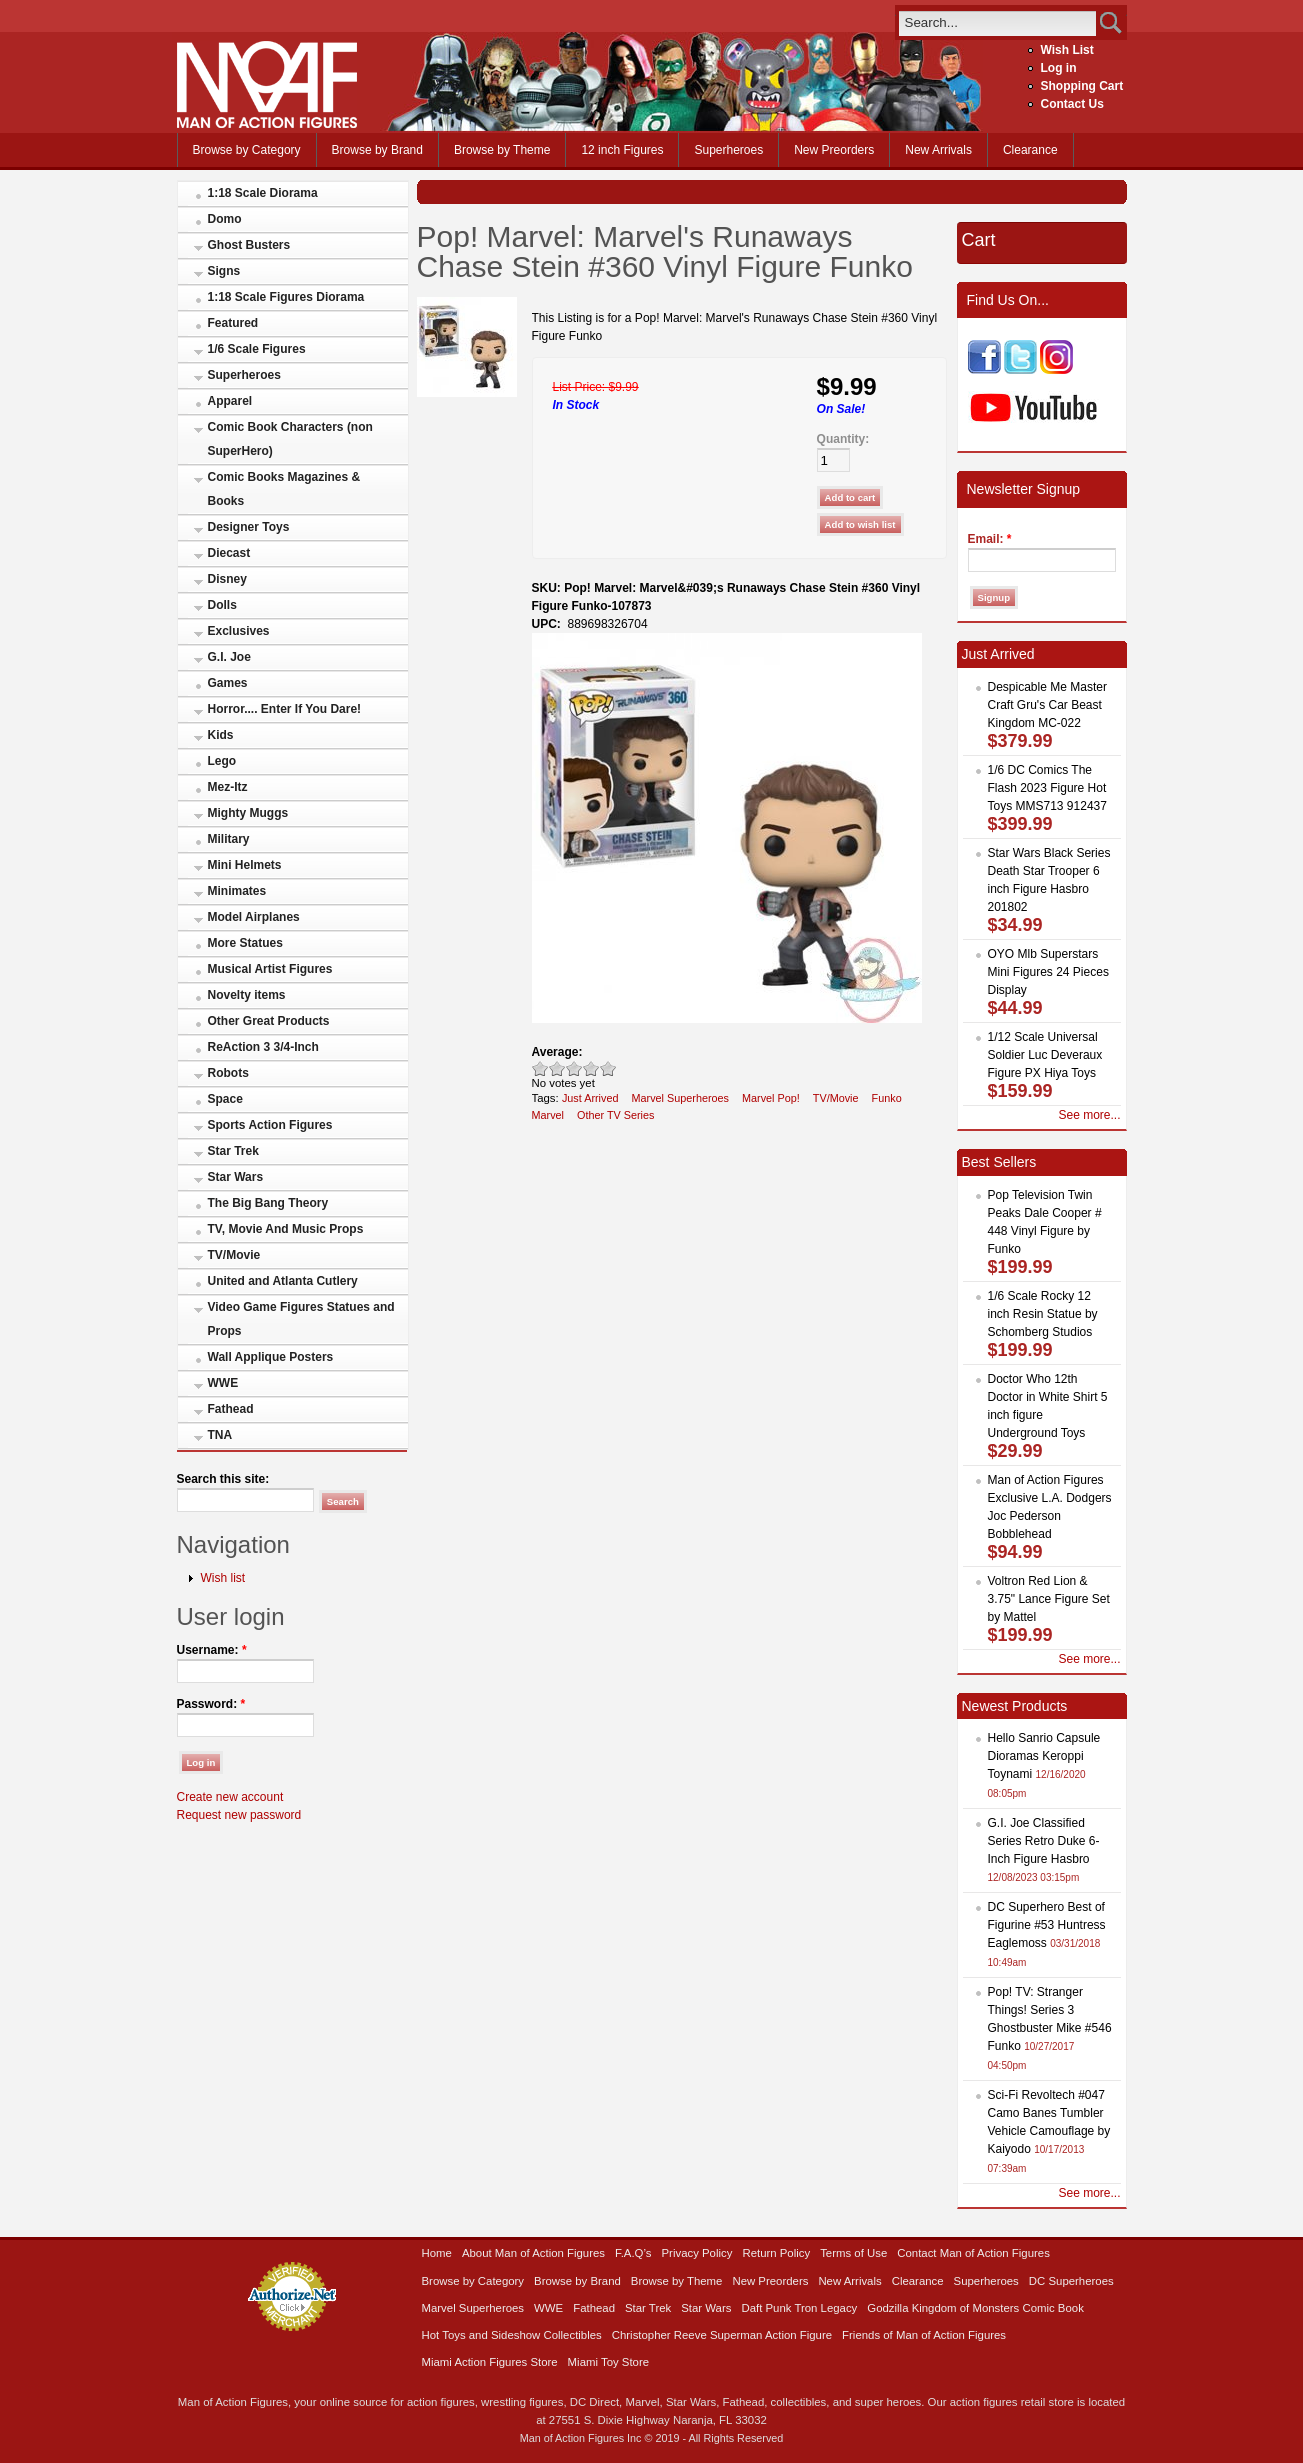  Describe the element at coordinates (1043, 1314) in the screenshot. I see `1/6 Scale Rocky 12 inch Resin Statue by Schomberg Studios` at that location.